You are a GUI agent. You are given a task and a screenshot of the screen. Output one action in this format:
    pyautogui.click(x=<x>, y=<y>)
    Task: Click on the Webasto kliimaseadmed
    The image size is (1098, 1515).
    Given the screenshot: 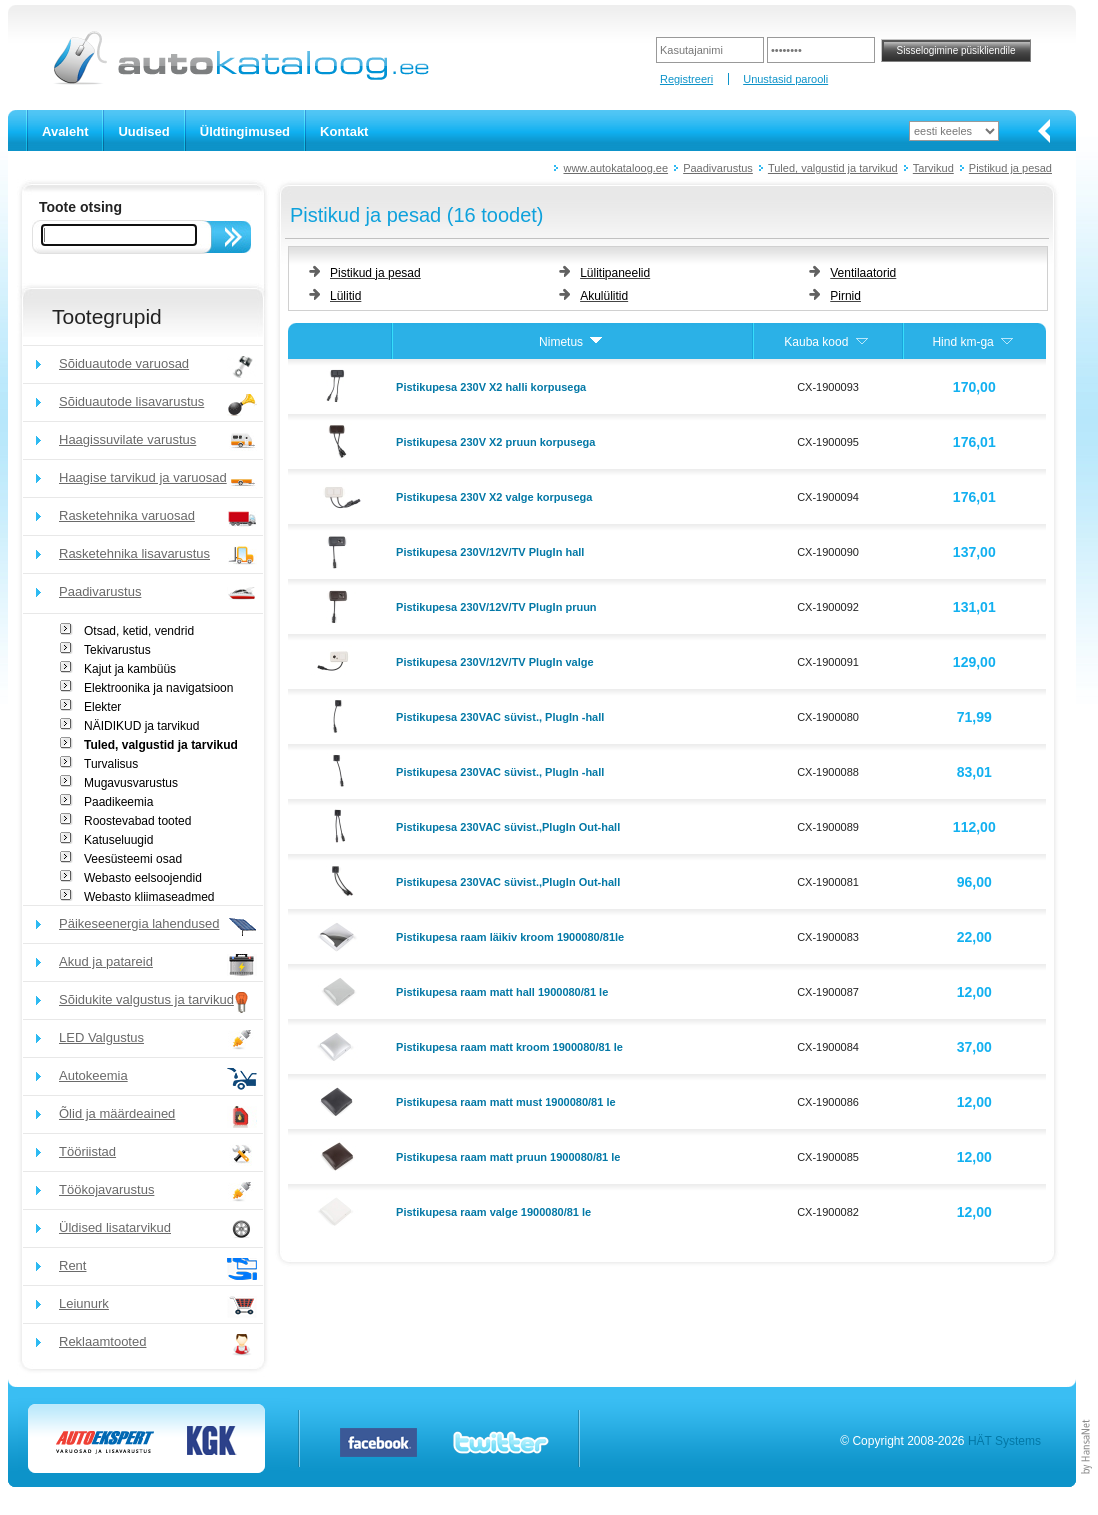 What is the action you would take?
    pyautogui.click(x=149, y=897)
    